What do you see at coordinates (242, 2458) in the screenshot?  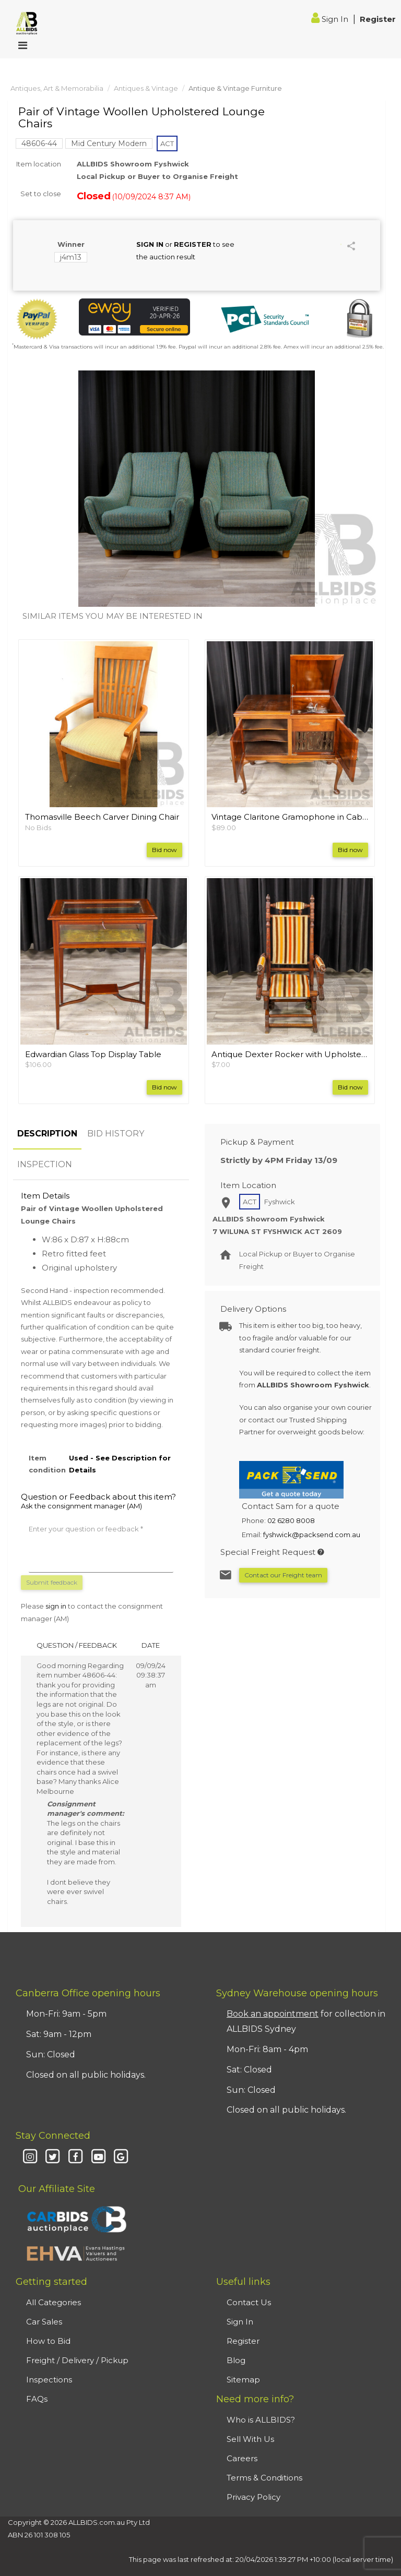 I see `Careers` at bounding box center [242, 2458].